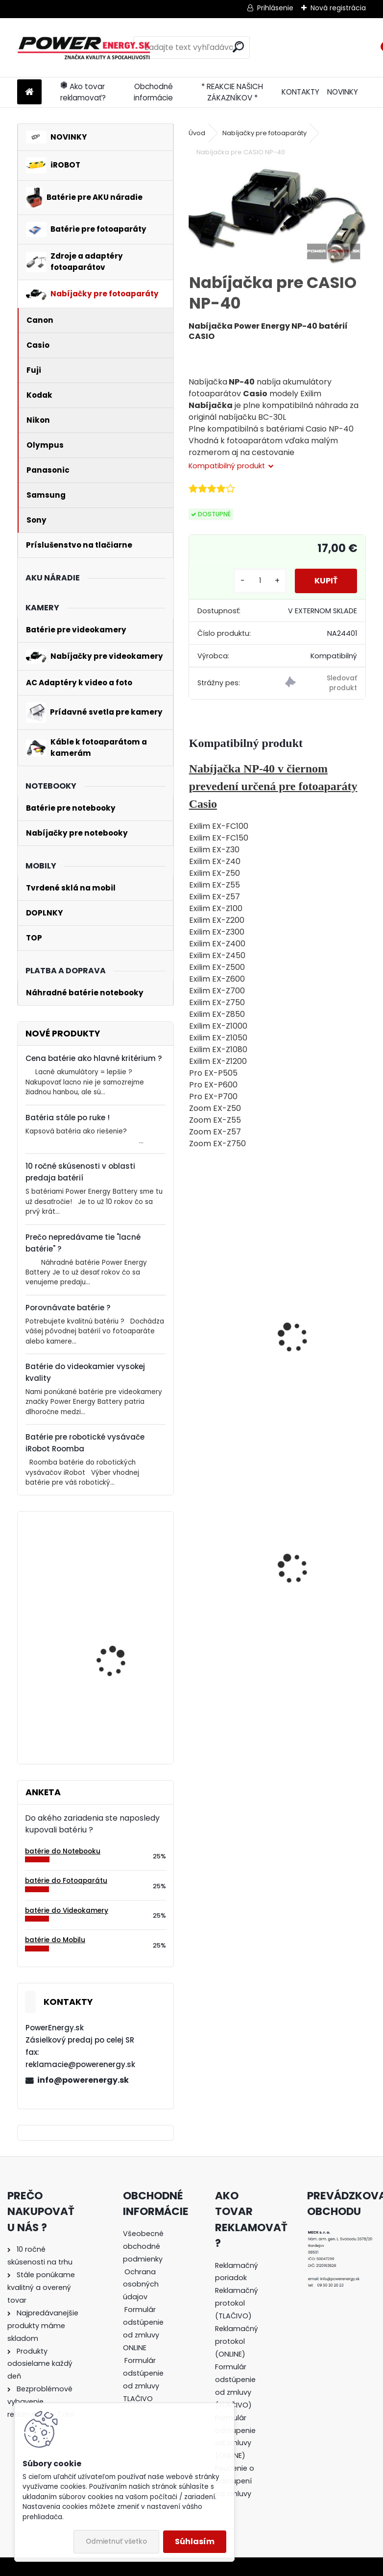 The height and width of the screenshot is (2576, 383). Describe the element at coordinates (68, 1307) in the screenshot. I see `Porovnávate batérie ?` at that location.